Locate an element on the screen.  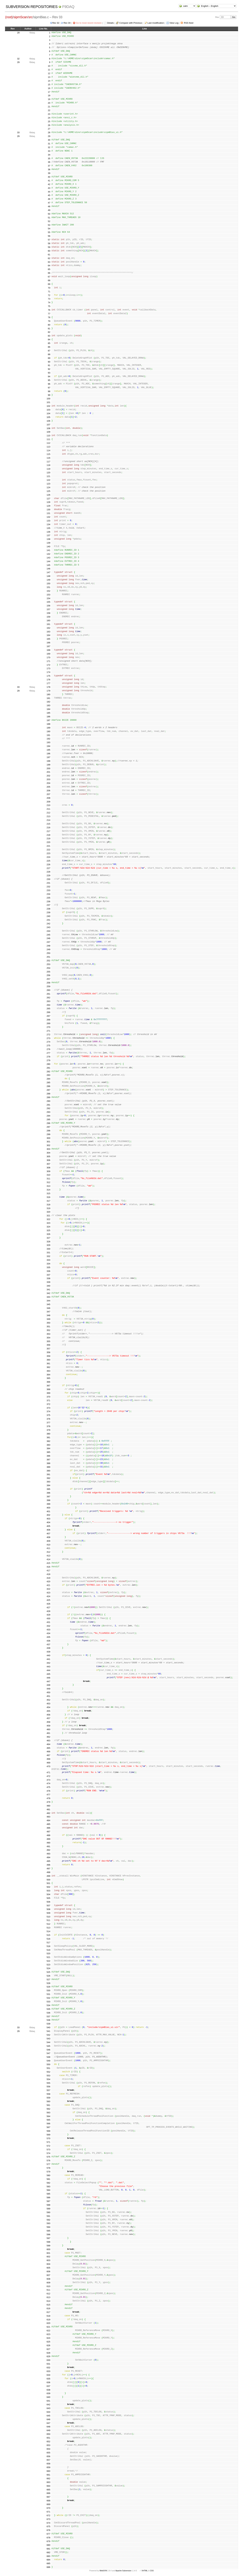
67 is located at coordinates (49, 276).